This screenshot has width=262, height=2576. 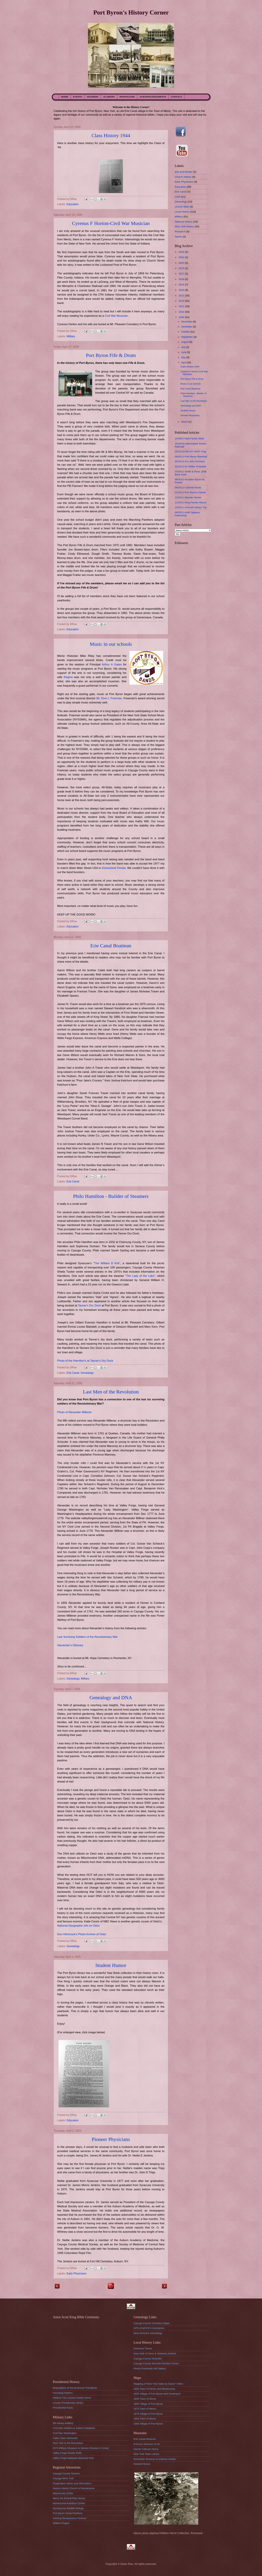 What do you see at coordinates (182, 211) in the screenshot?
I see `Local History` at bounding box center [182, 211].